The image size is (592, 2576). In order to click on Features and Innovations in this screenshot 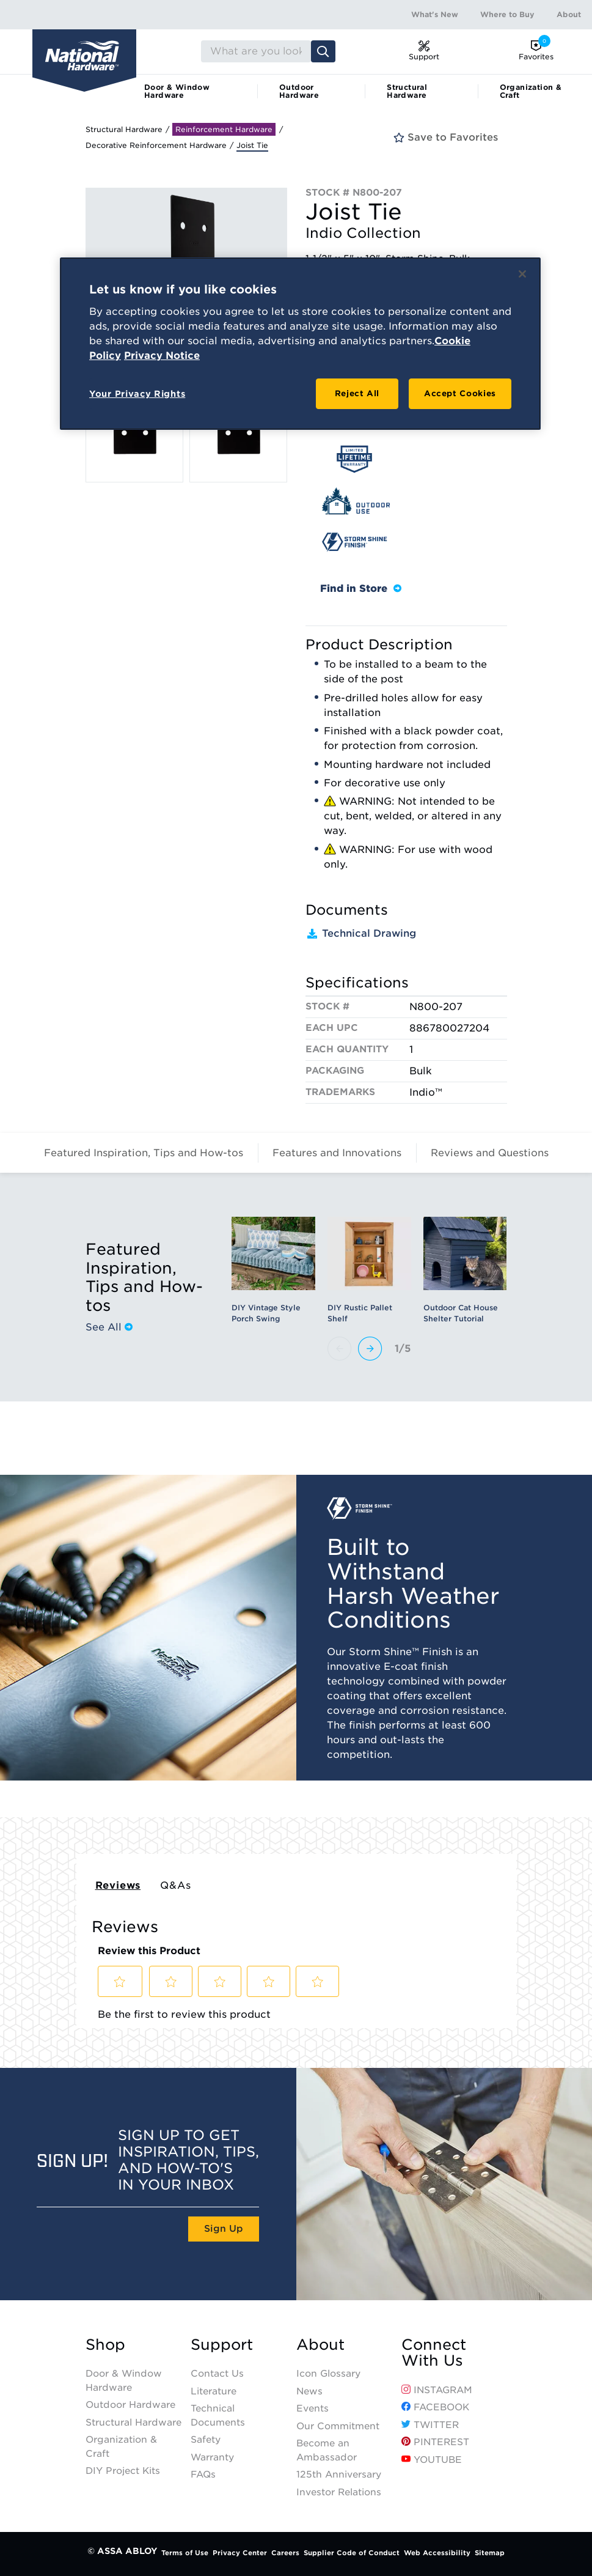, I will do `click(336, 1153)`.